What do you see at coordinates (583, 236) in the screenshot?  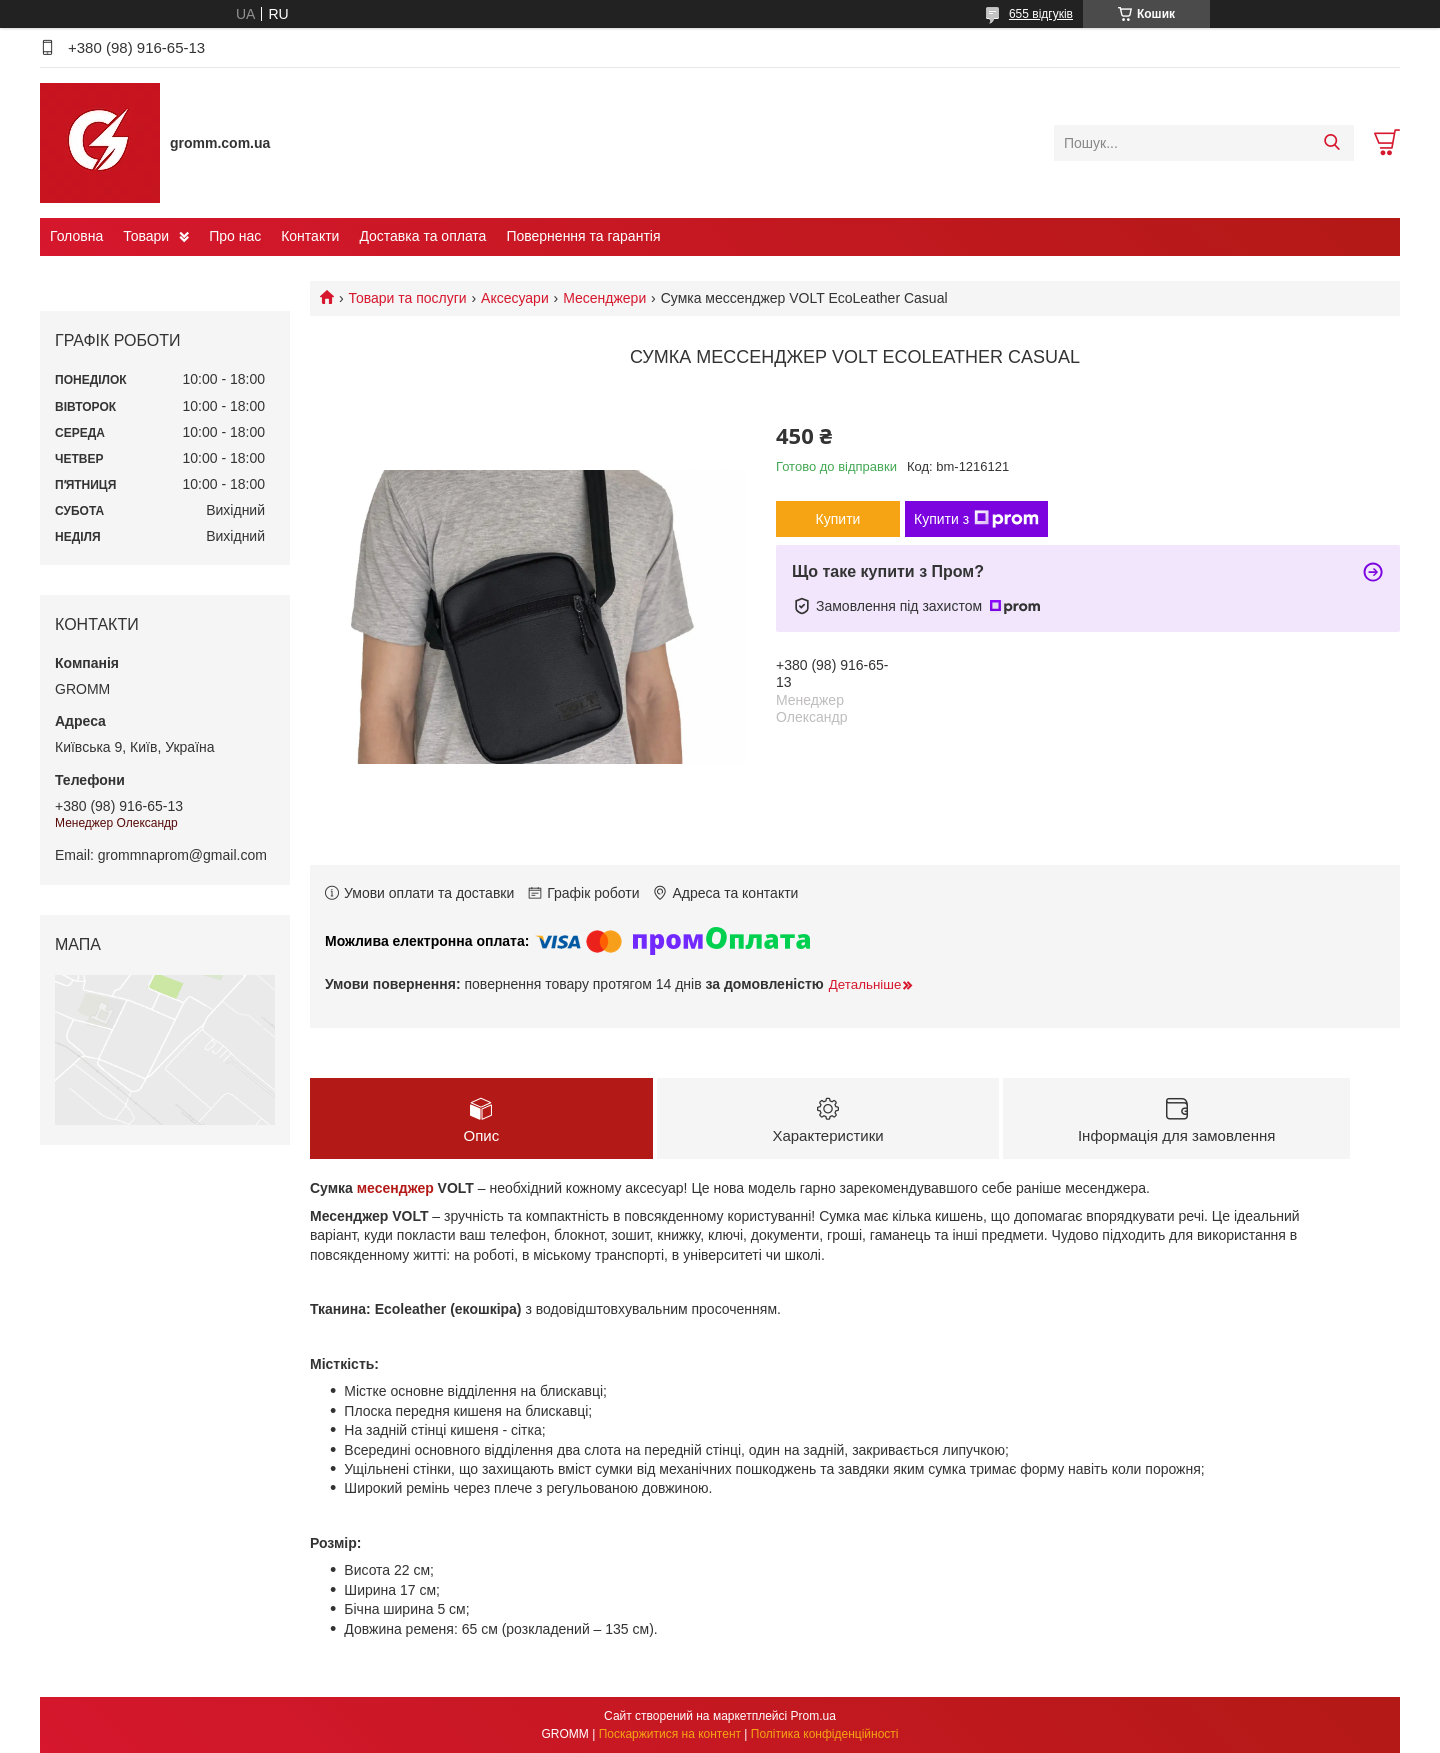 I see `Повернення та гарантія` at bounding box center [583, 236].